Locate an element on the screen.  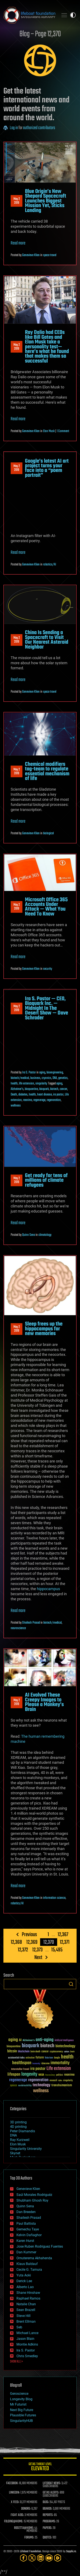
May 22019 is located at coordinates (16, 201).